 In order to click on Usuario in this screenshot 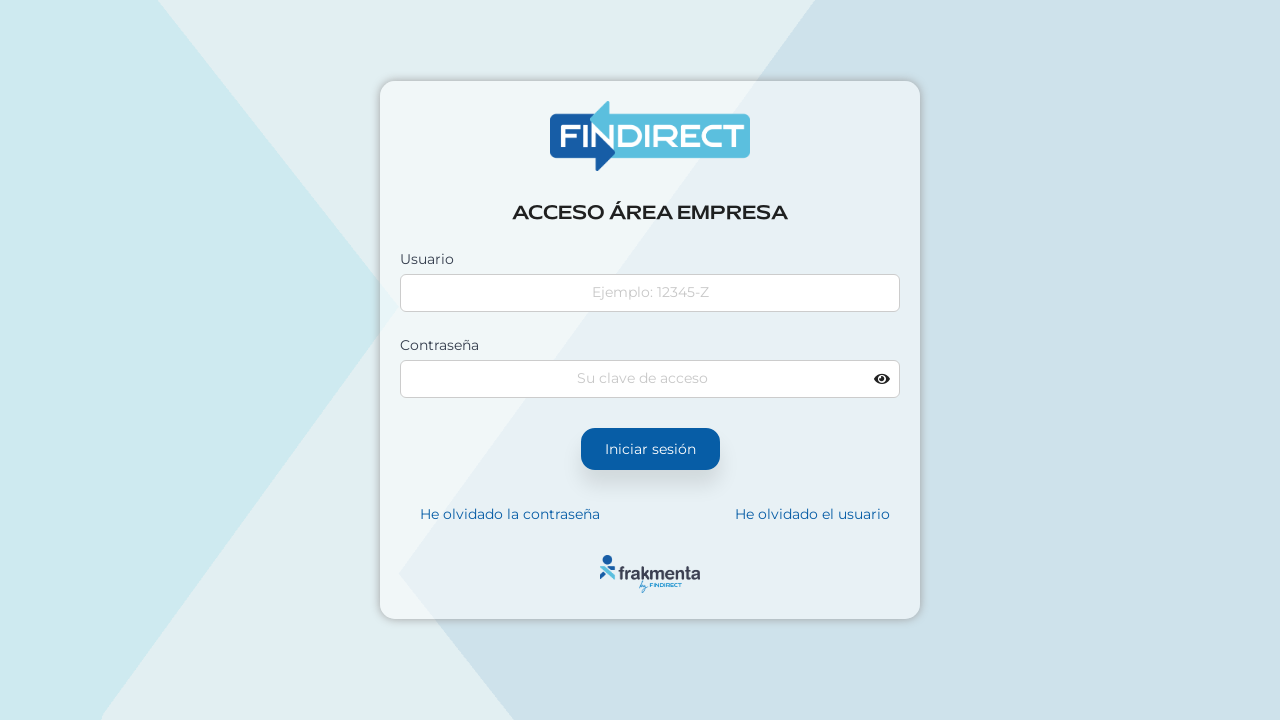, I will do `click(427, 259)`.